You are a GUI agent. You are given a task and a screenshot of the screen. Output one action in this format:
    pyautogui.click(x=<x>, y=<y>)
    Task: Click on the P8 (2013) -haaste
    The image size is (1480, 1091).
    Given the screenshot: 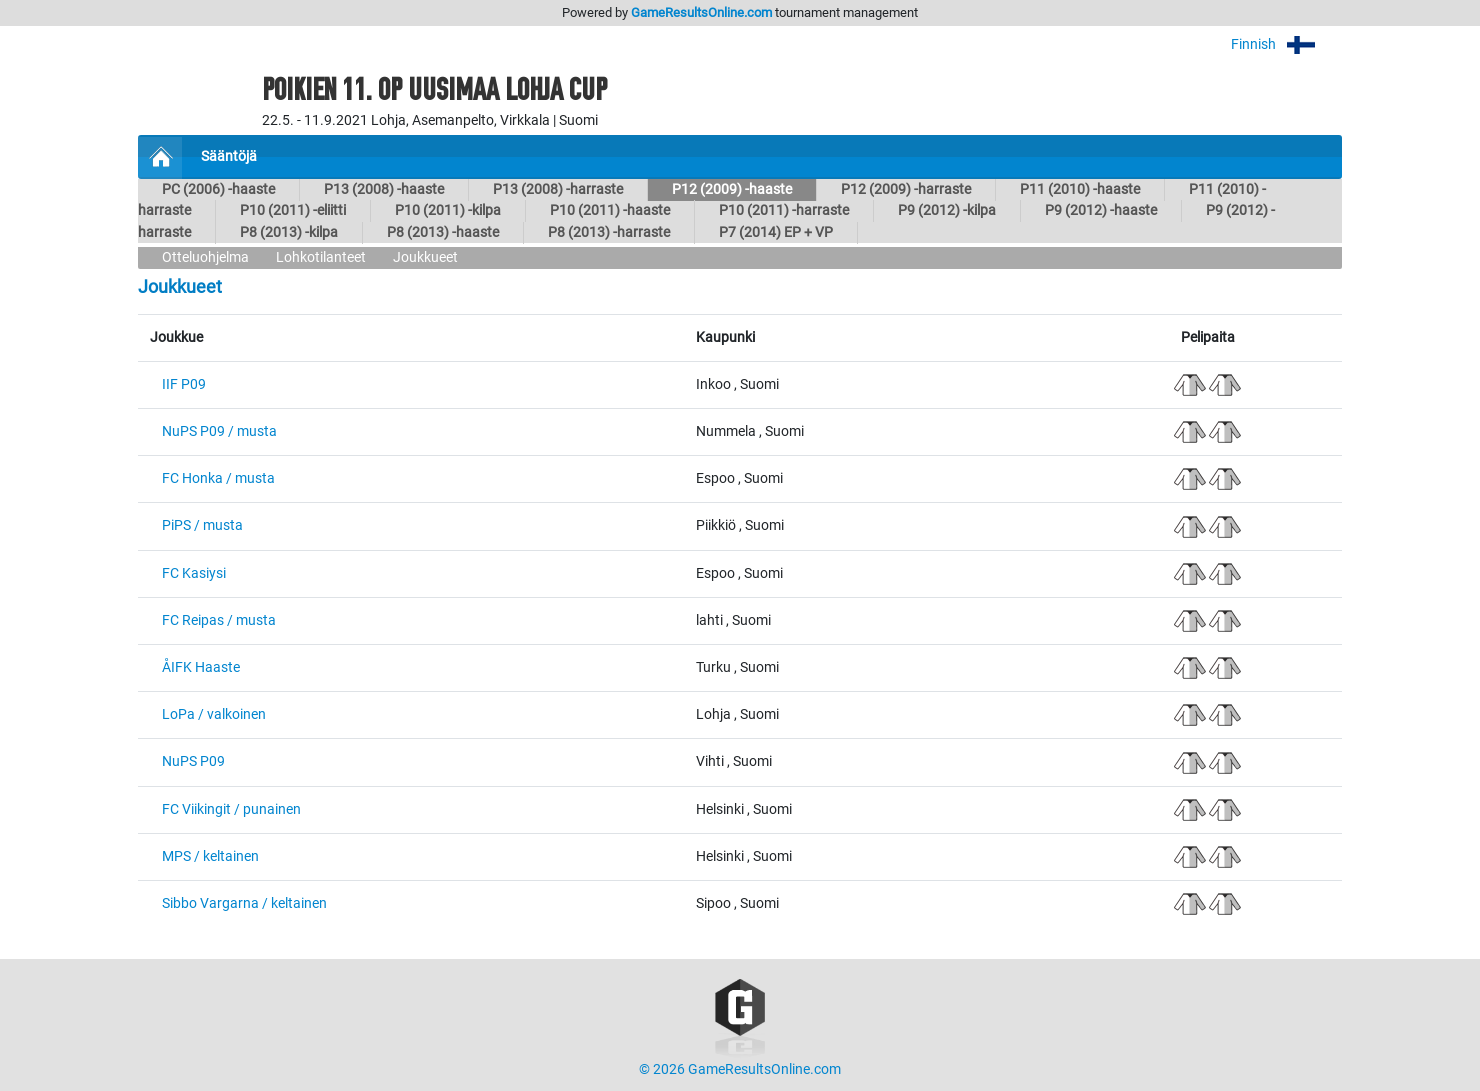 What is the action you would take?
    pyautogui.click(x=443, y=232)
    